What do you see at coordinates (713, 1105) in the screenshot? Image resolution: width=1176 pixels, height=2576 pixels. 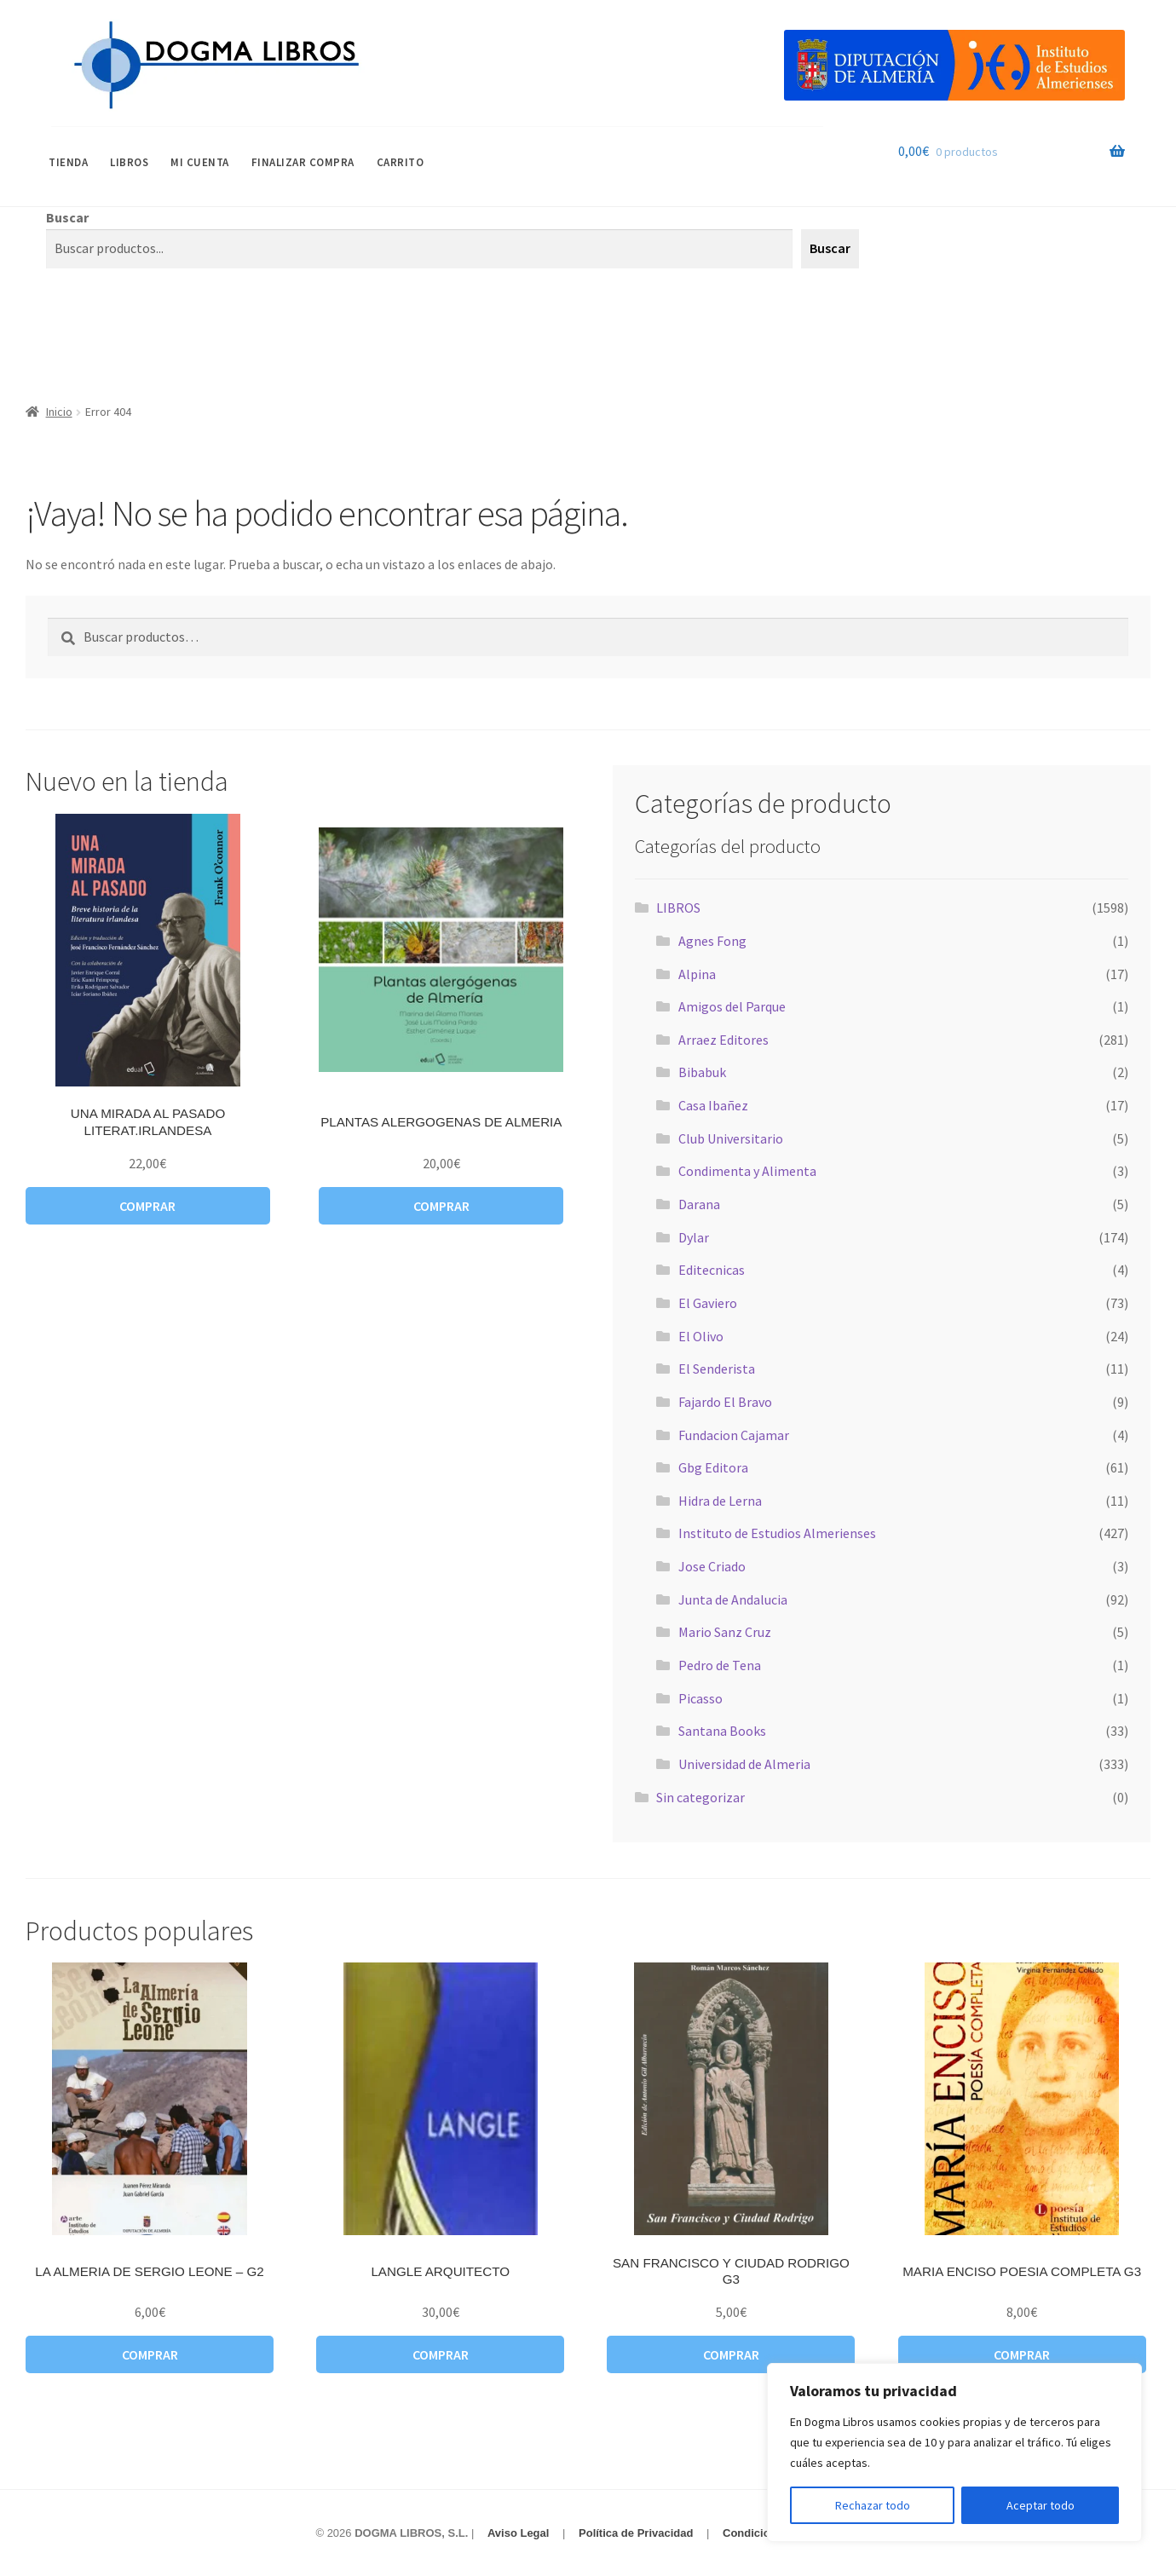 I see `Casa Ibañez` at bounding box center [713, 1105].